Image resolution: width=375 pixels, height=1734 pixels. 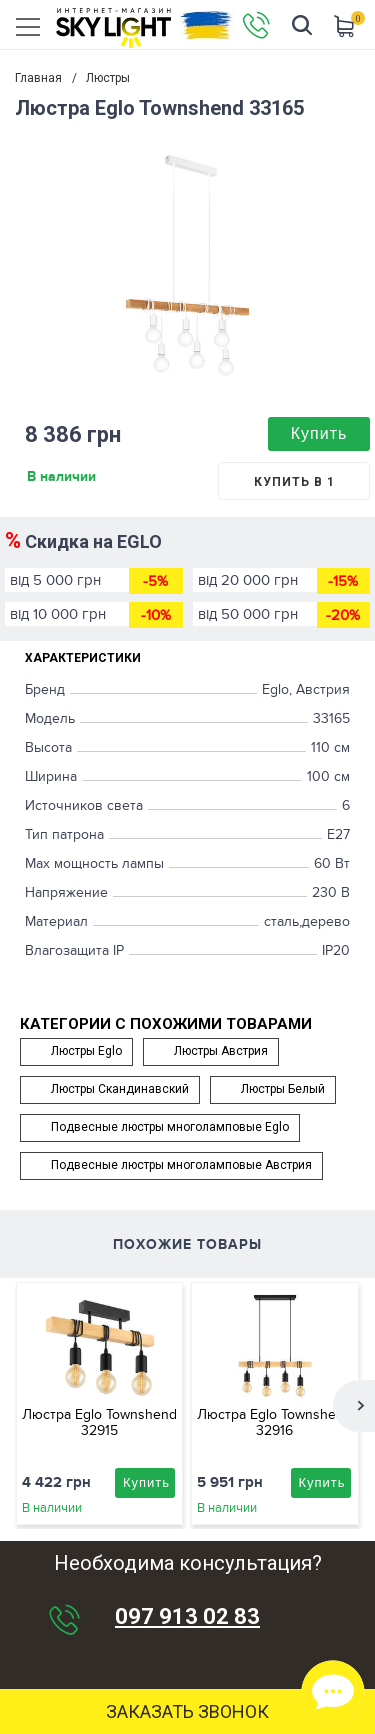 What do you see at coordinates (170, 1127) in the screenshot?
I see `Подвесные люстры многоламповые Eglo` at bounding box center [170, 1127].